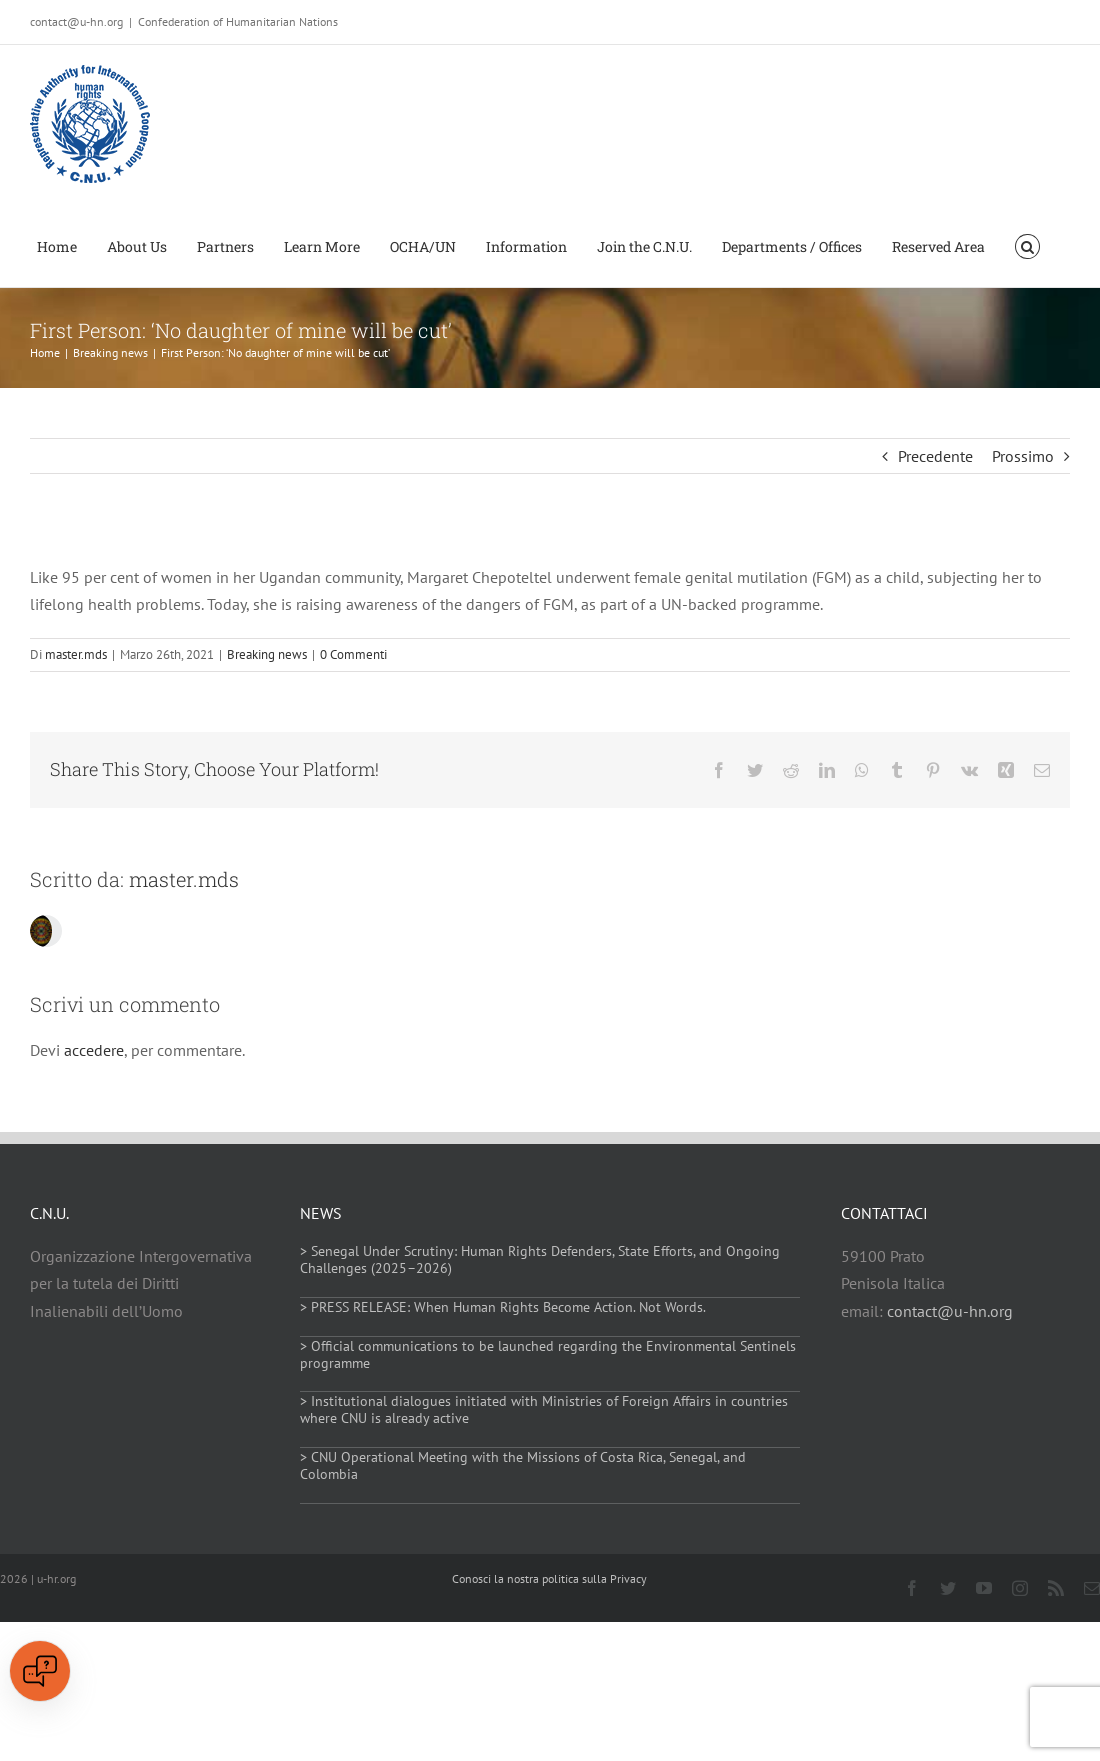 Image resolution: width=1100 pixels, height=1761 pixels. I want to click on 0 Commenti, so click(353, 654).